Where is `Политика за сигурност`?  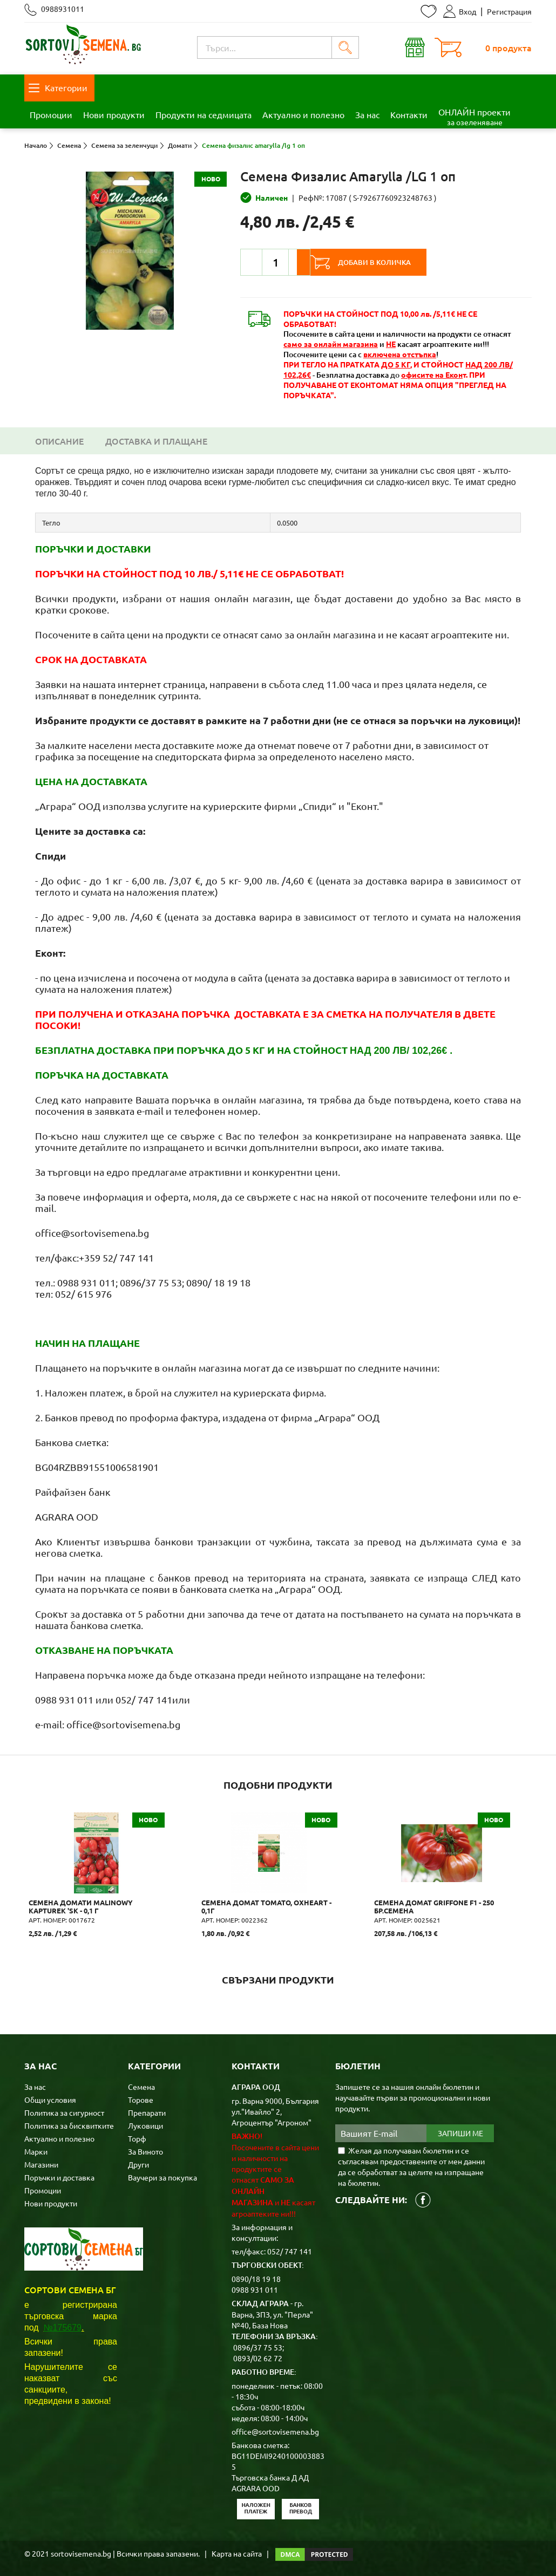 Политика за сигурност is located at coordinates (64, 2110).